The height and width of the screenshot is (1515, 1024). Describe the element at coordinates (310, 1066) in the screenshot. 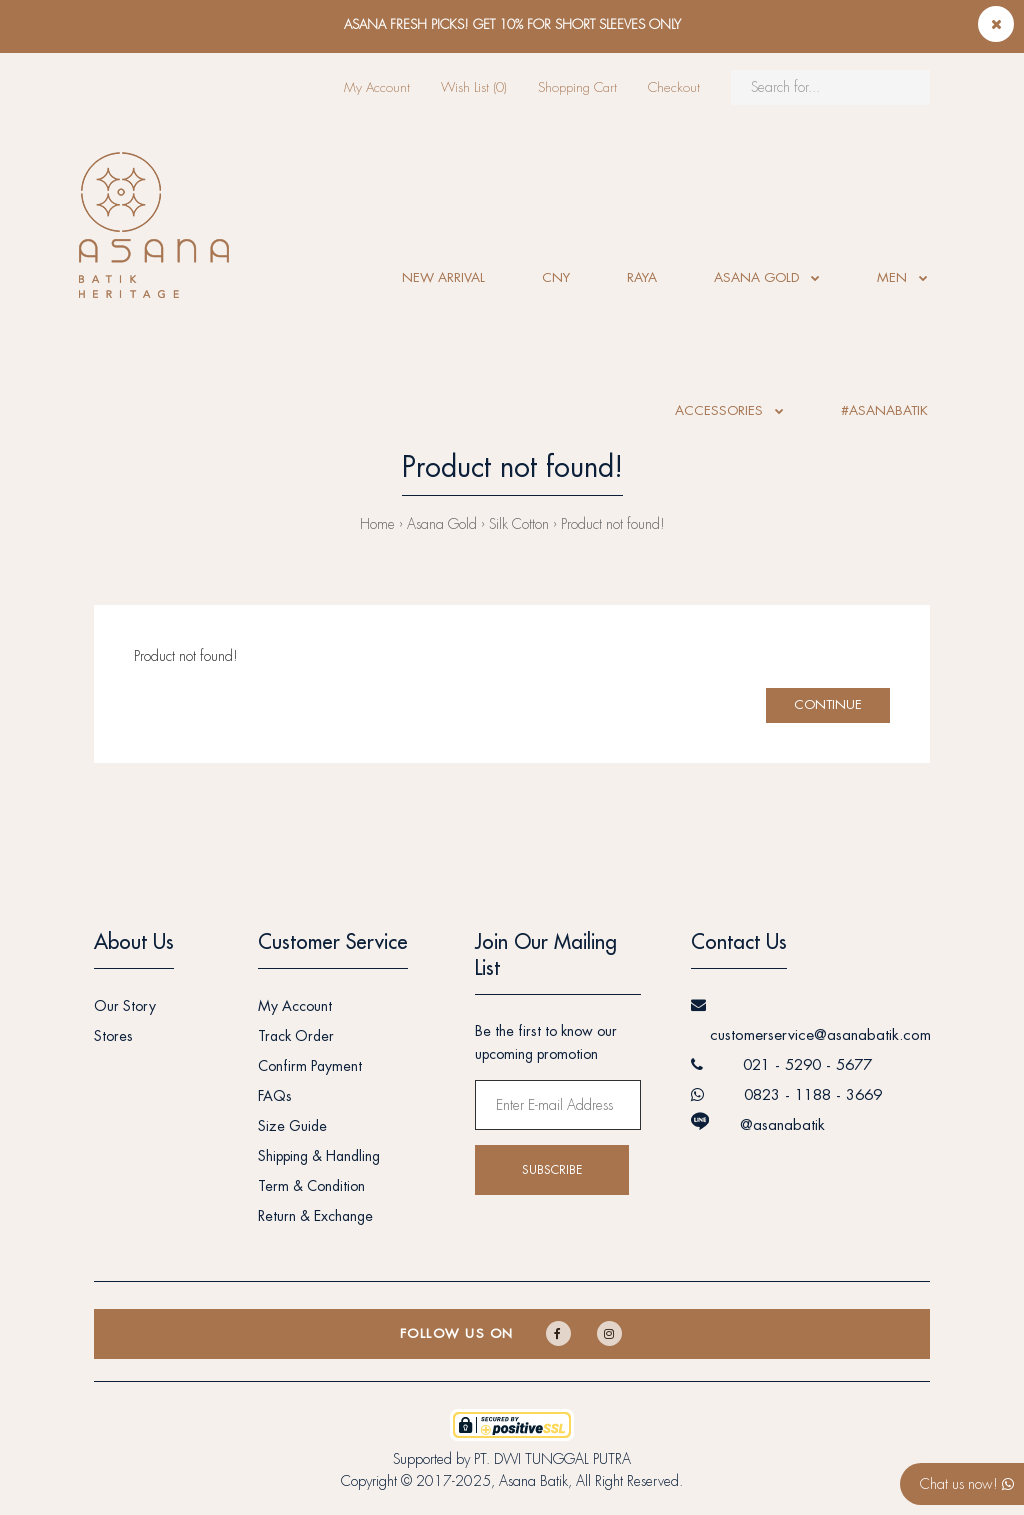

I see `Confirm Payment` at that location.